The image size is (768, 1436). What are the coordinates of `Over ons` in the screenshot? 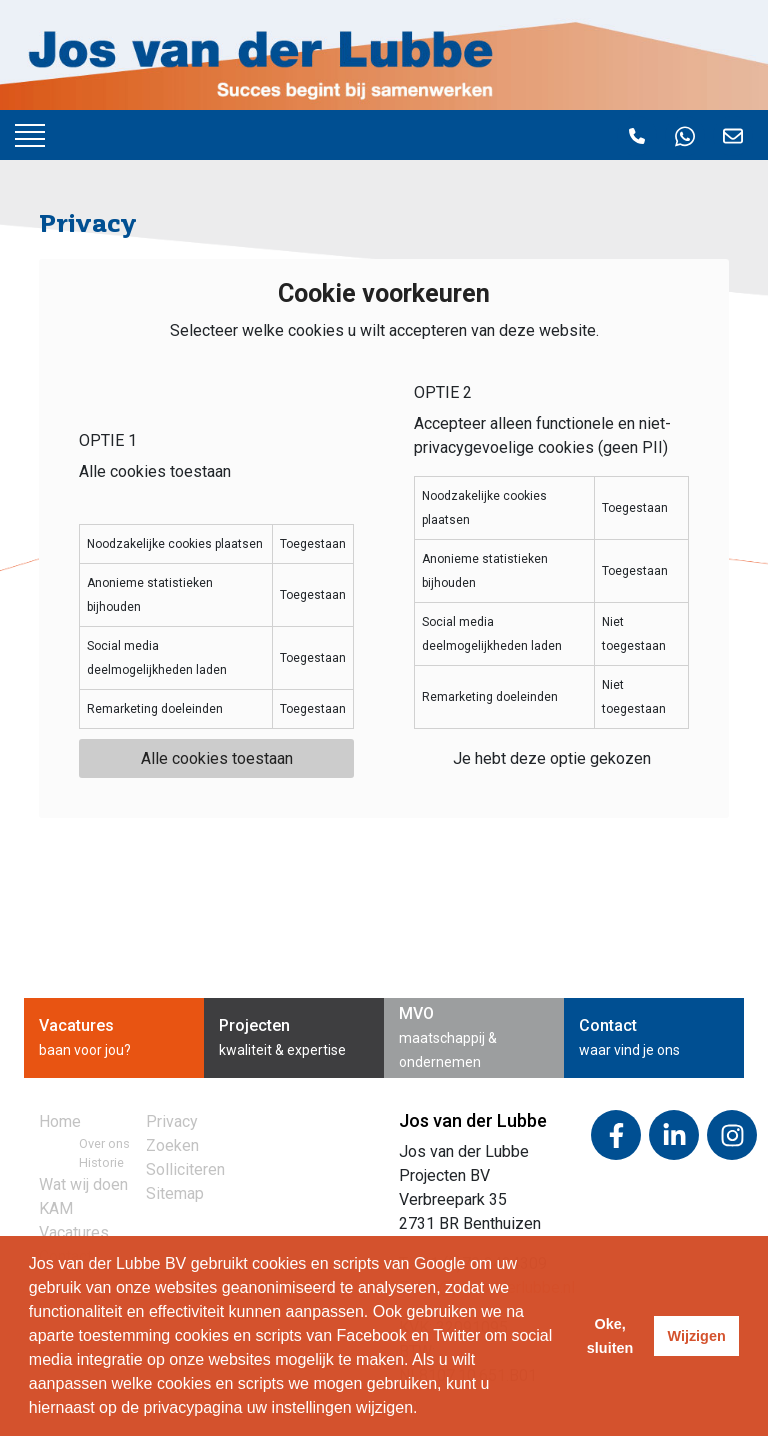 It's located at (104, 1143).